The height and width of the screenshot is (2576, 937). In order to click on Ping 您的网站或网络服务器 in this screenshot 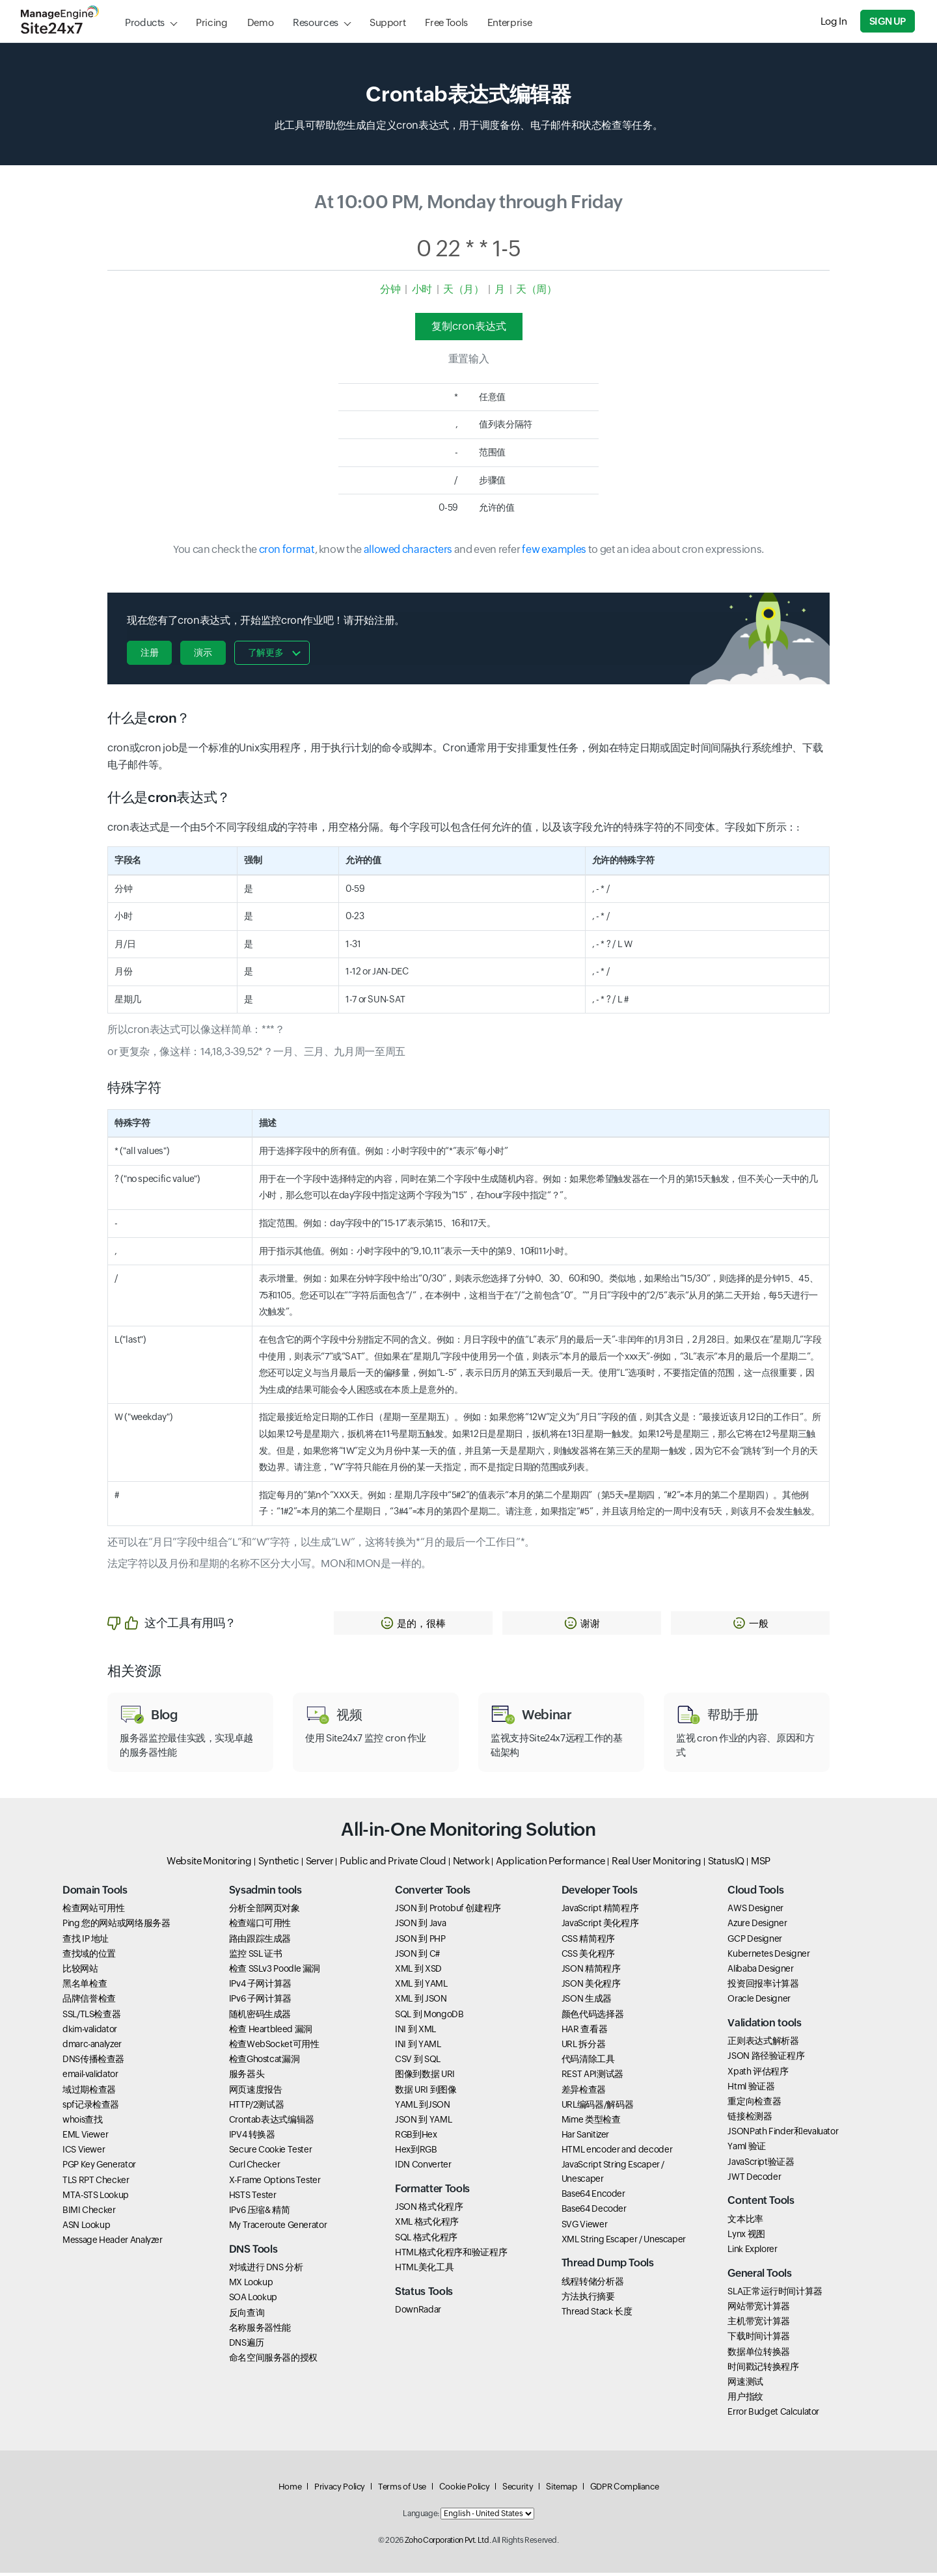, I will do `click(116, 1926)`.